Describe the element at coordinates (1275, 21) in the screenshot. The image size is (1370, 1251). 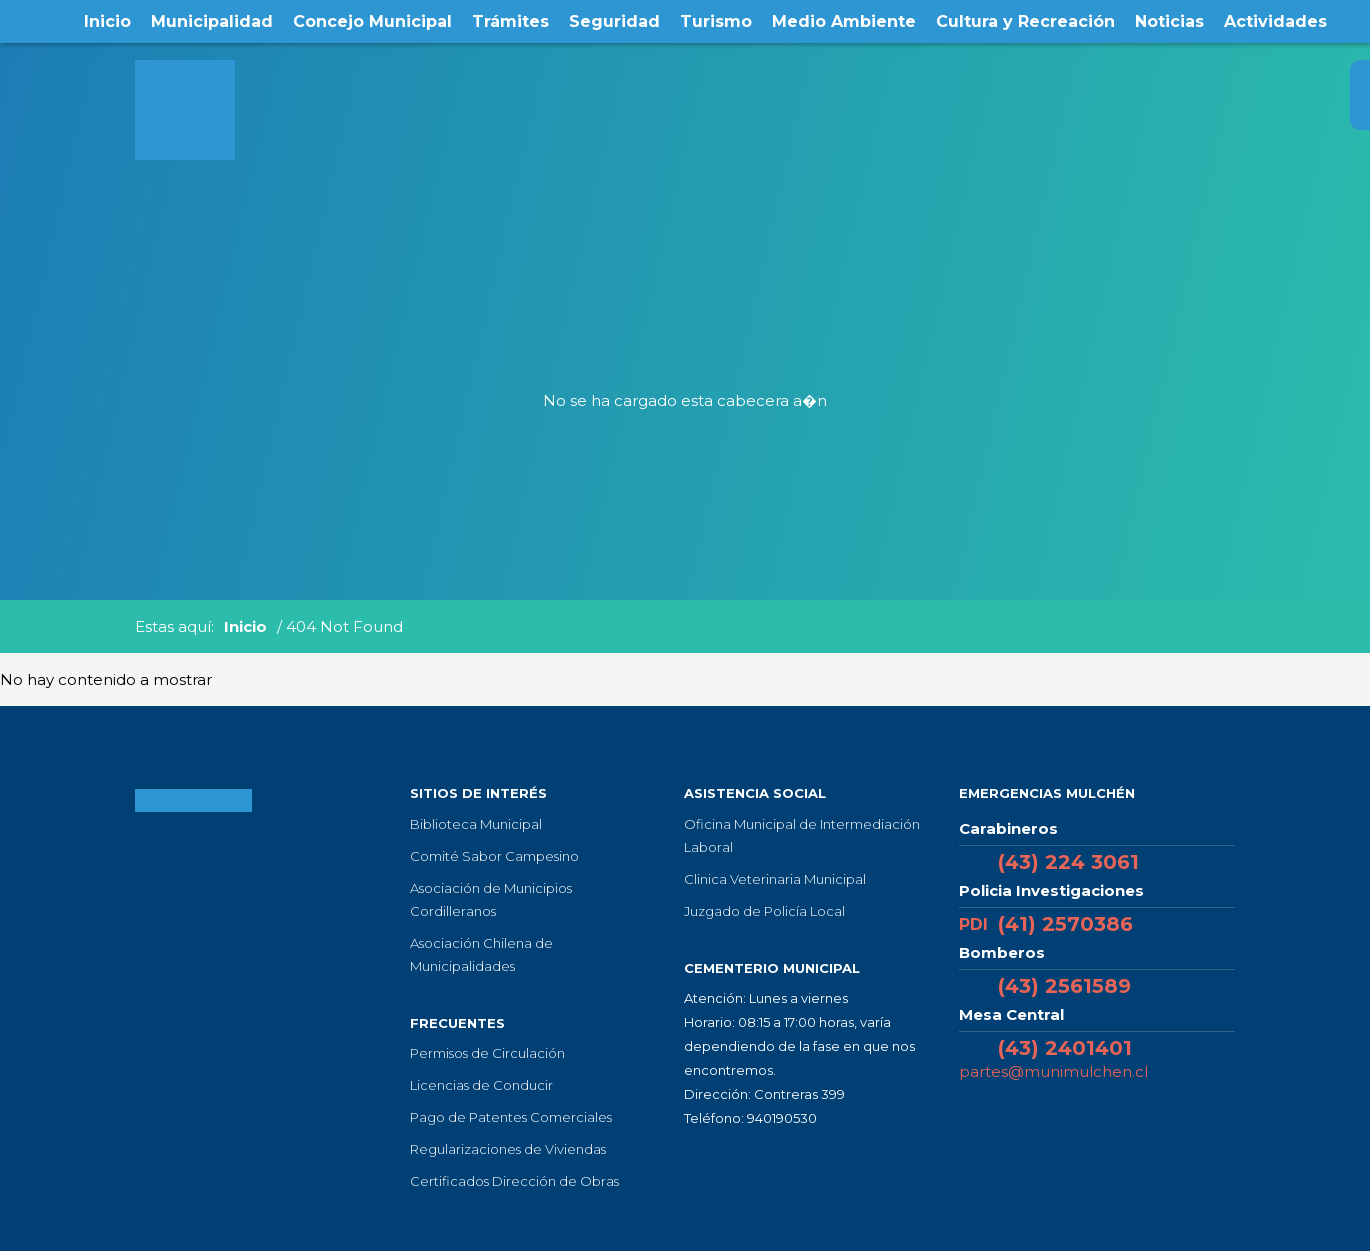
I see `Actividades` at that location.